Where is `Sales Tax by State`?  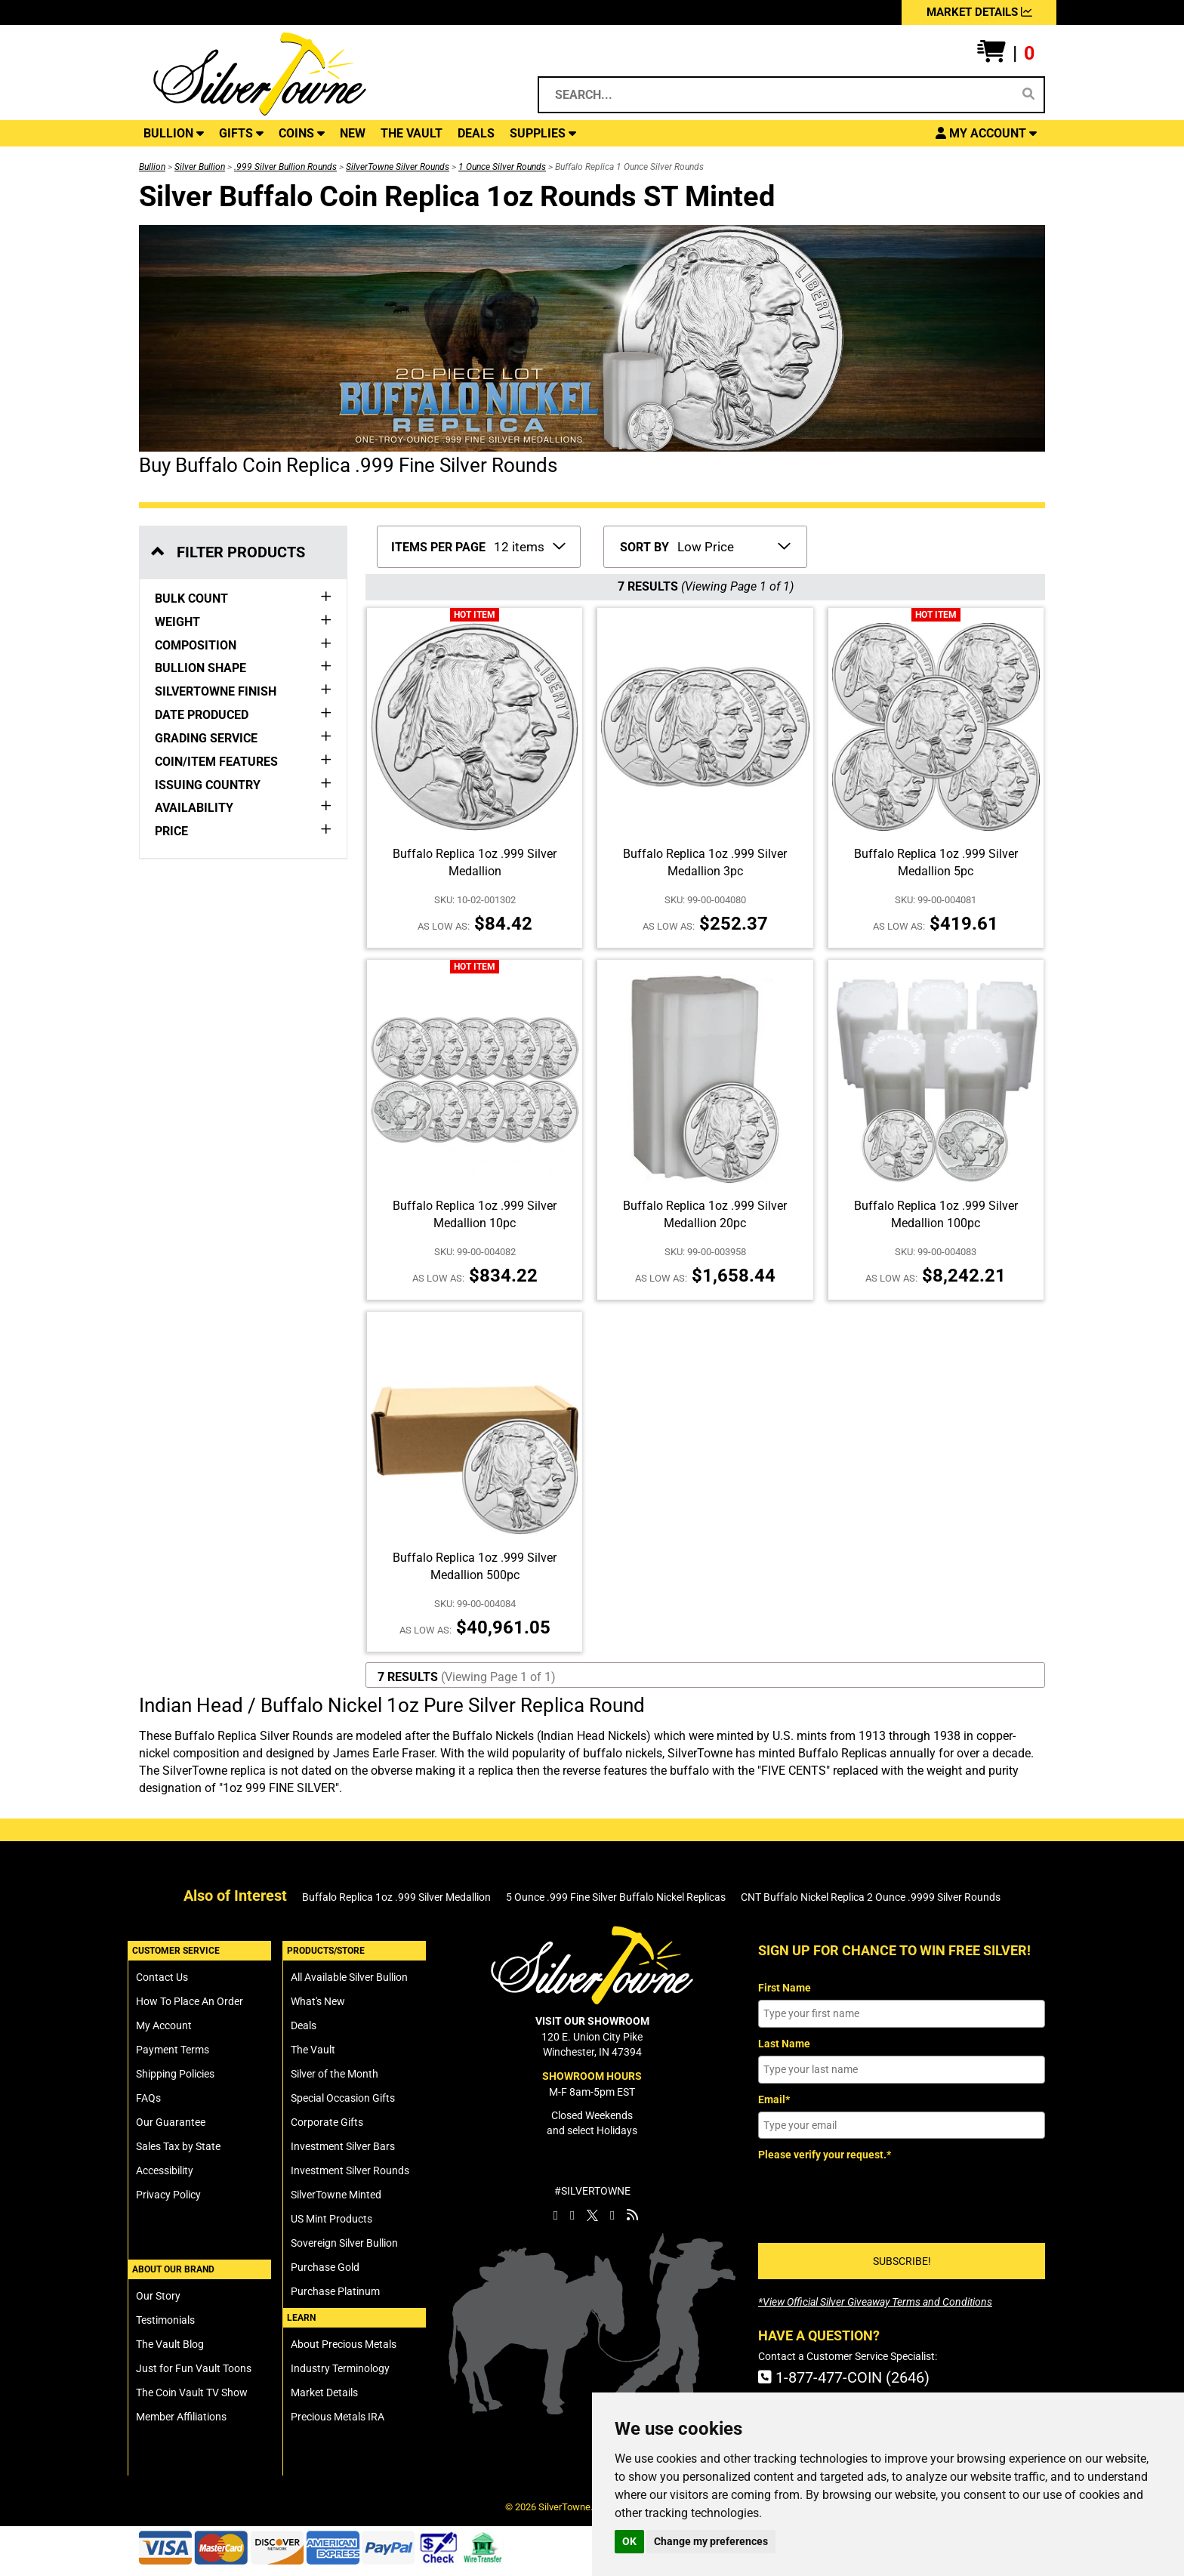
Sales Tax by State is located at coordinates (178, 2146).